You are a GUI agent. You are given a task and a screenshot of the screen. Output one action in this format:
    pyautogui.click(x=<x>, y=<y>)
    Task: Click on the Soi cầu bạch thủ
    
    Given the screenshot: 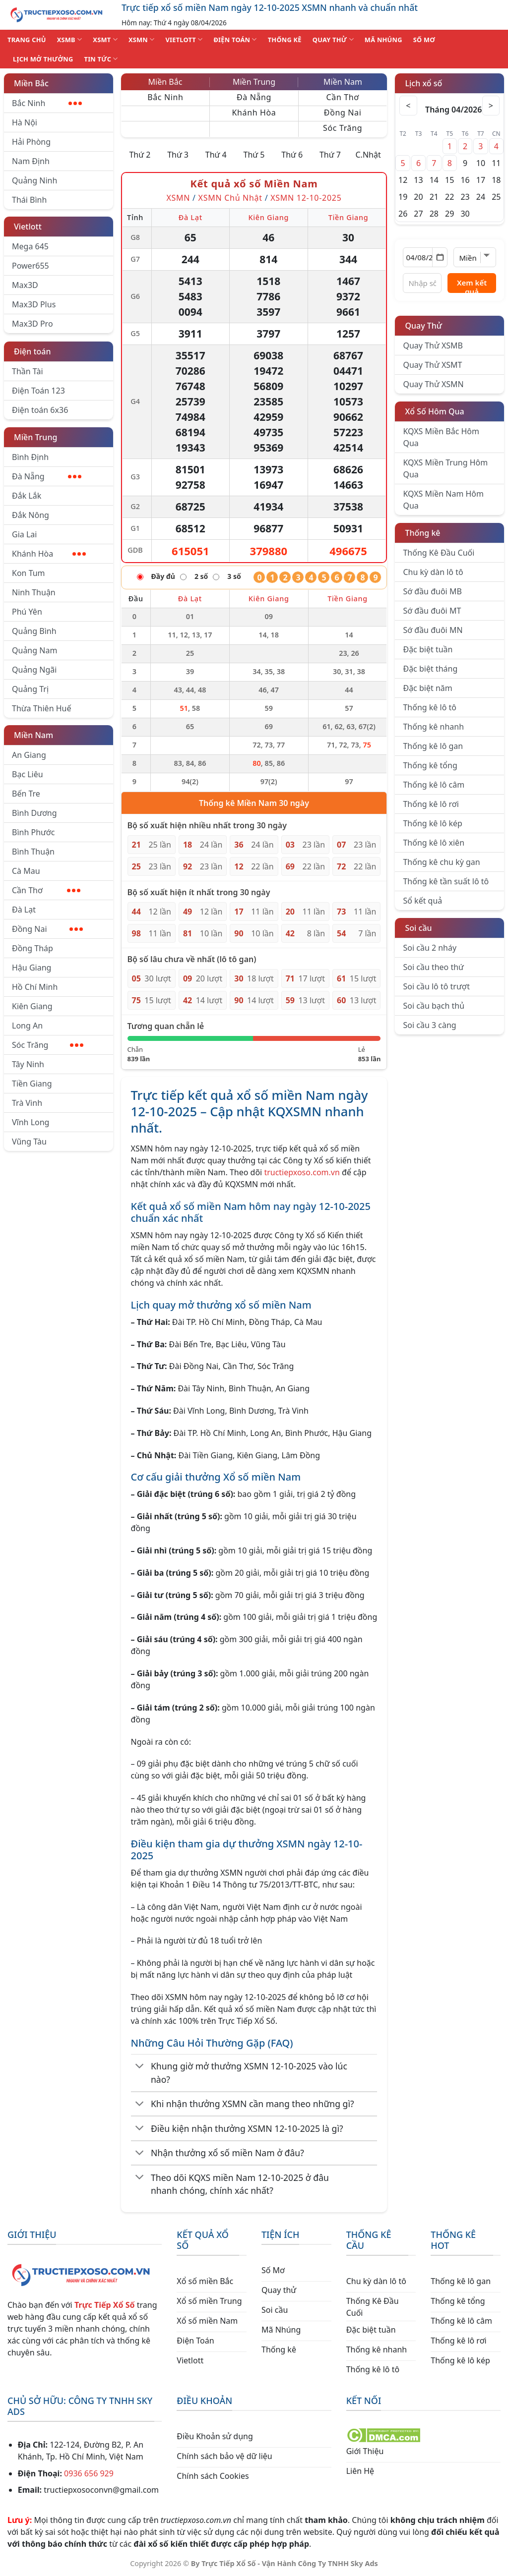 What is the action you would take?
    pyautogui.click(x=433, y=1005)
    